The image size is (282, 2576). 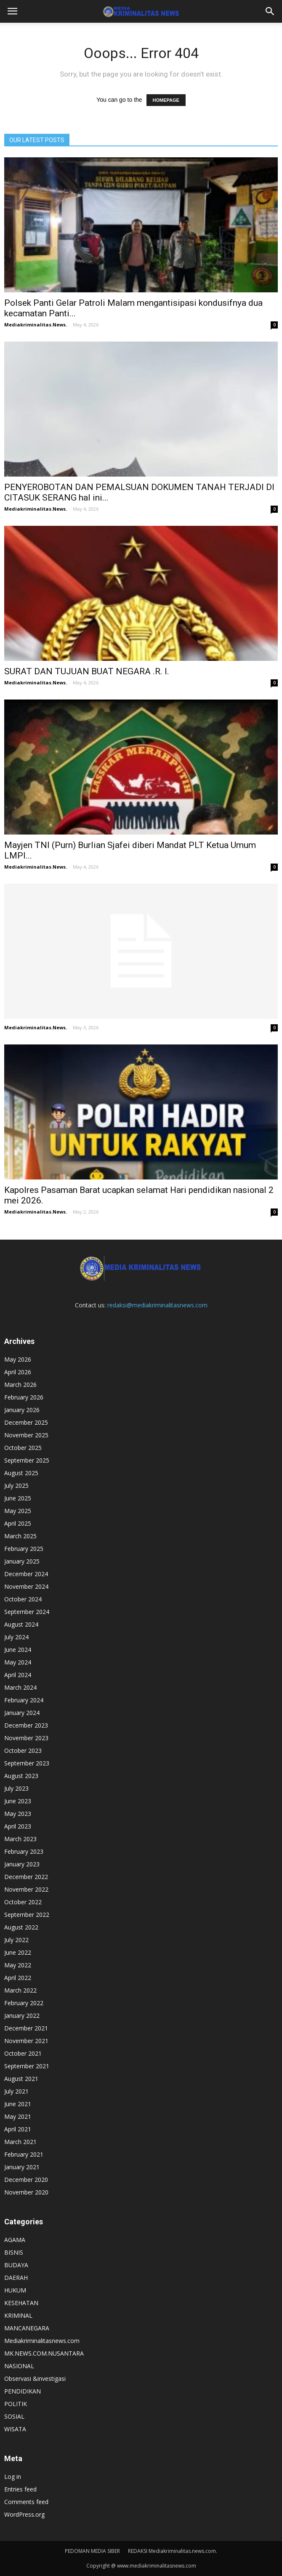 I want to click on October 2023, so click(x=23, y=1750).